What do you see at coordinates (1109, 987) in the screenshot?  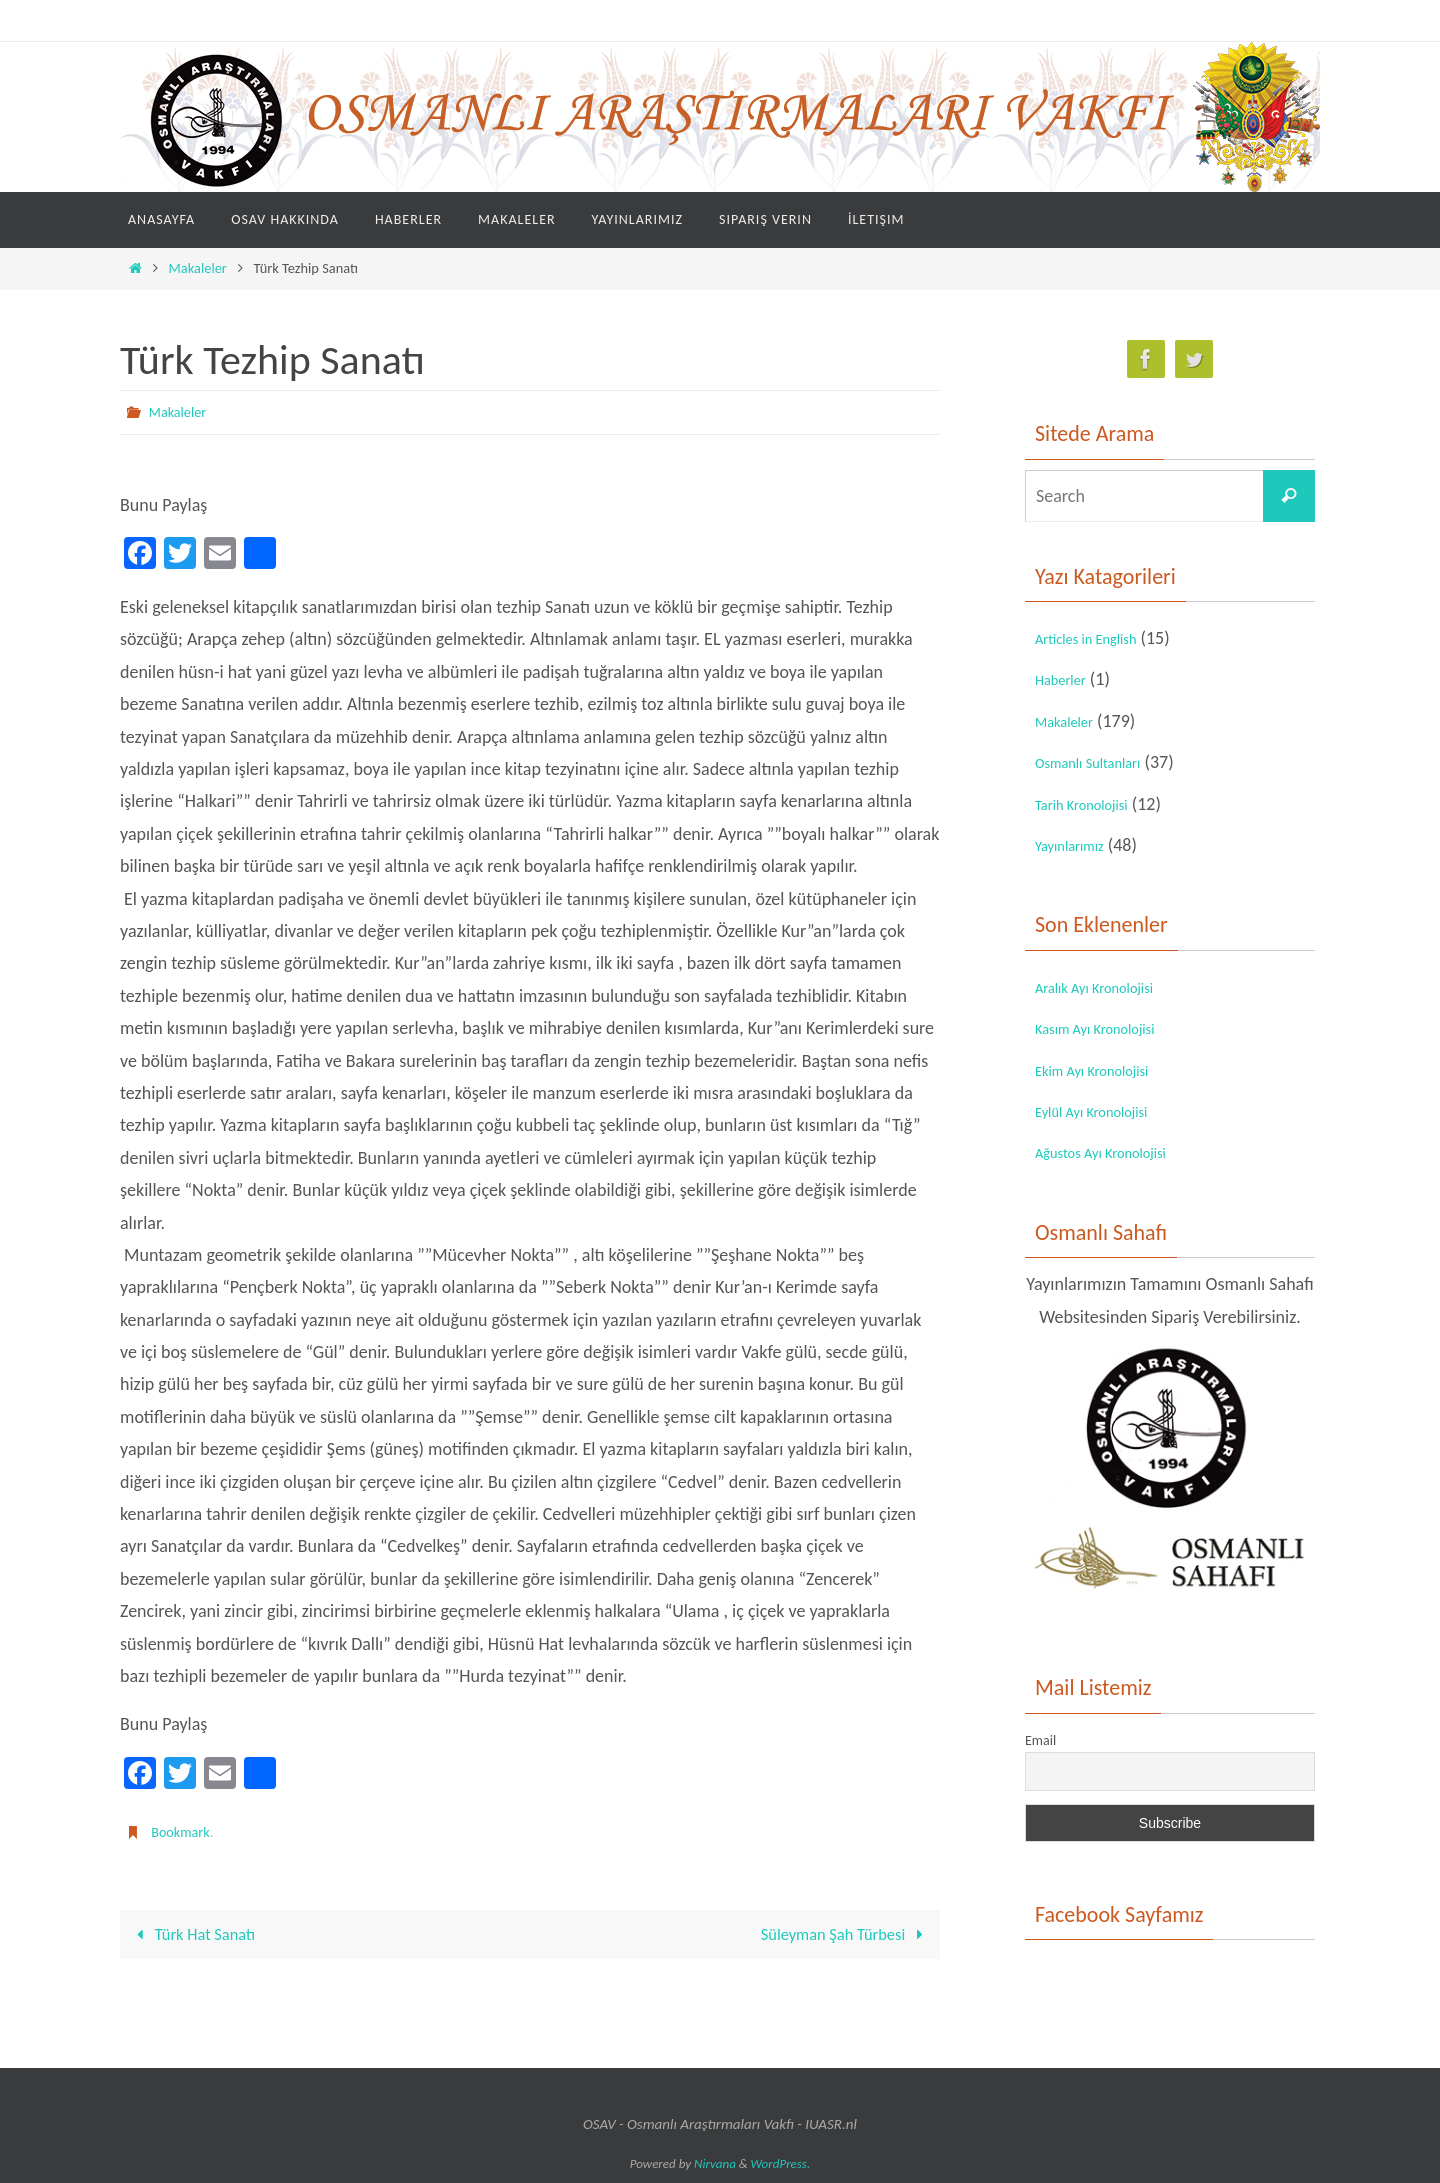 I see `Aralık Ayı Kronolojisi` at bounding box center [1109, 987].